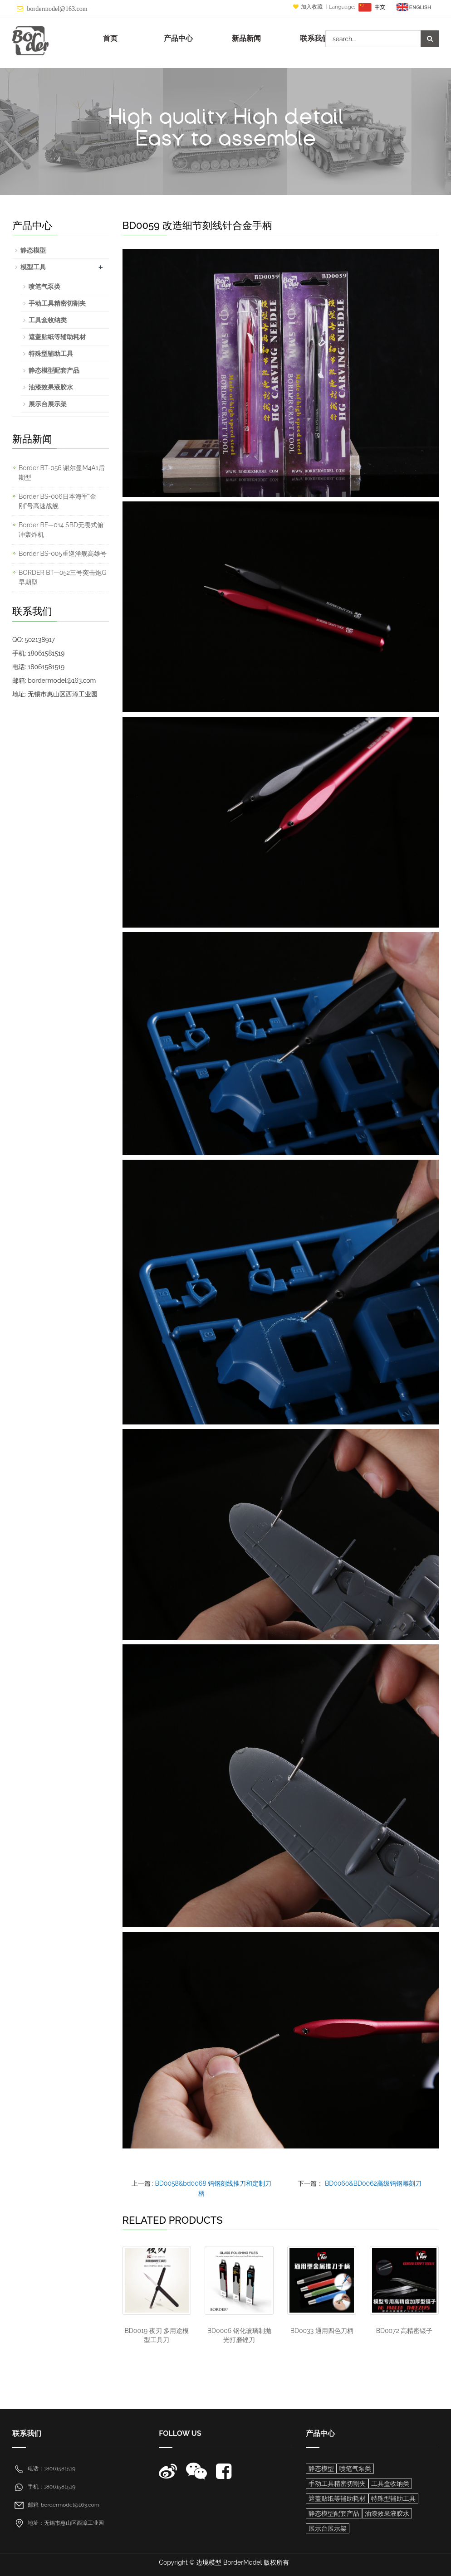  I want to click on Border BF—014 SBD无畏式俯冲轰炸机, so click(61, 529).